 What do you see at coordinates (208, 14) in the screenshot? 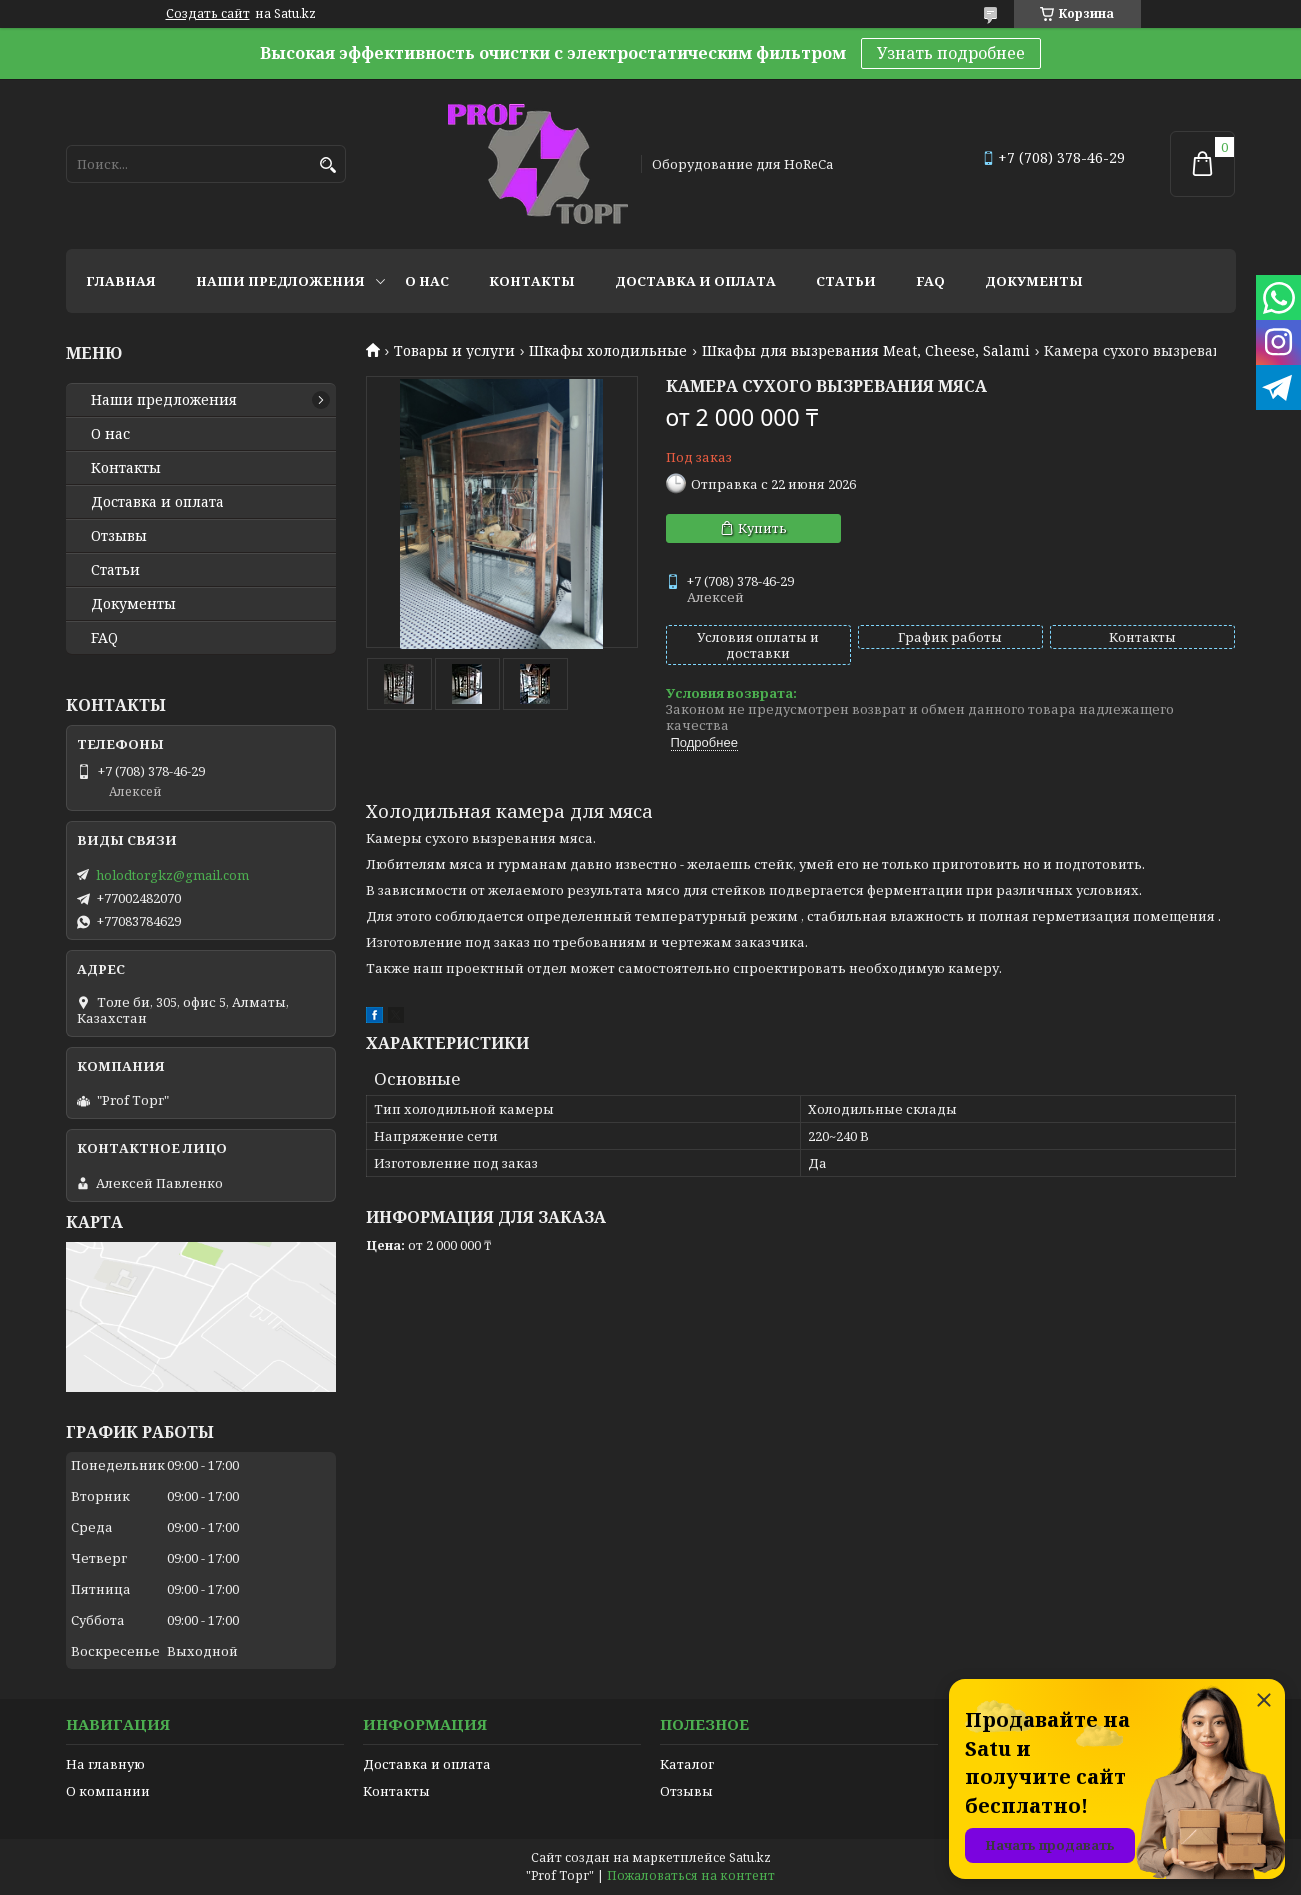
I see `Создать сайт` at bounding box center [208, 14].